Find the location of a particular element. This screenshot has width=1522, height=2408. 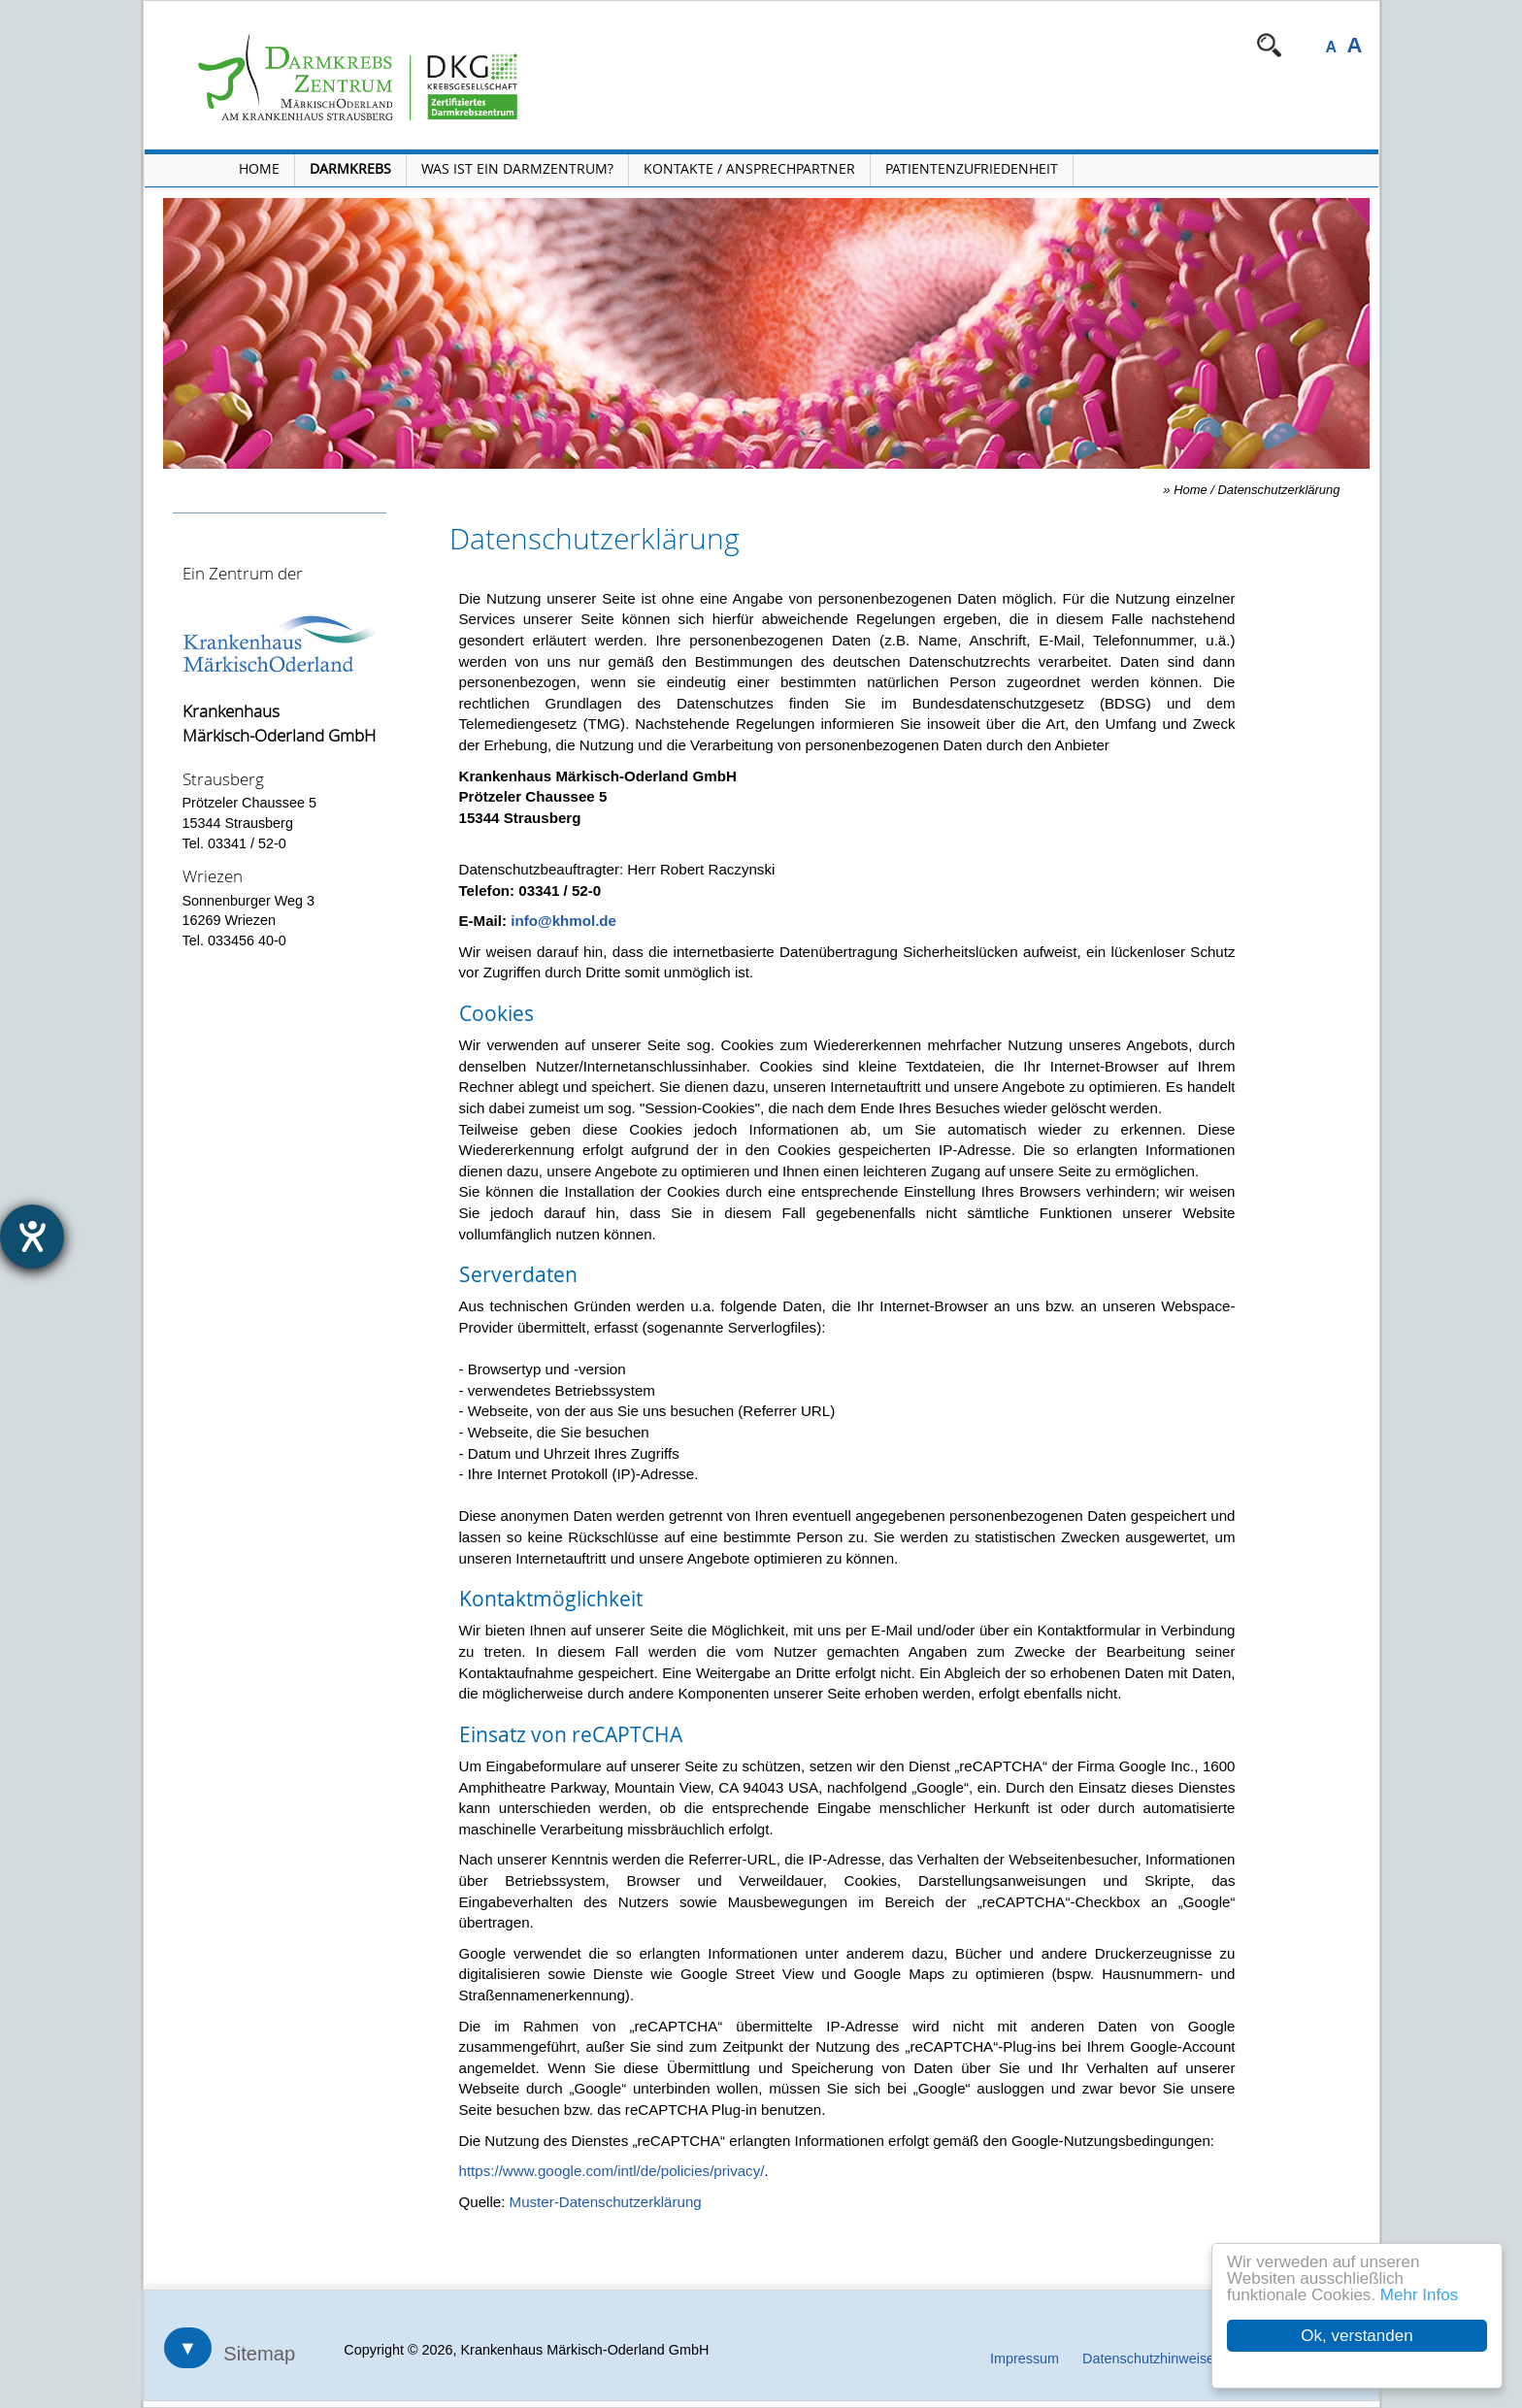

[Hilfetool für Barrierefreiheitseinstellungen öffnen] is located at coordinates (32, 1236).